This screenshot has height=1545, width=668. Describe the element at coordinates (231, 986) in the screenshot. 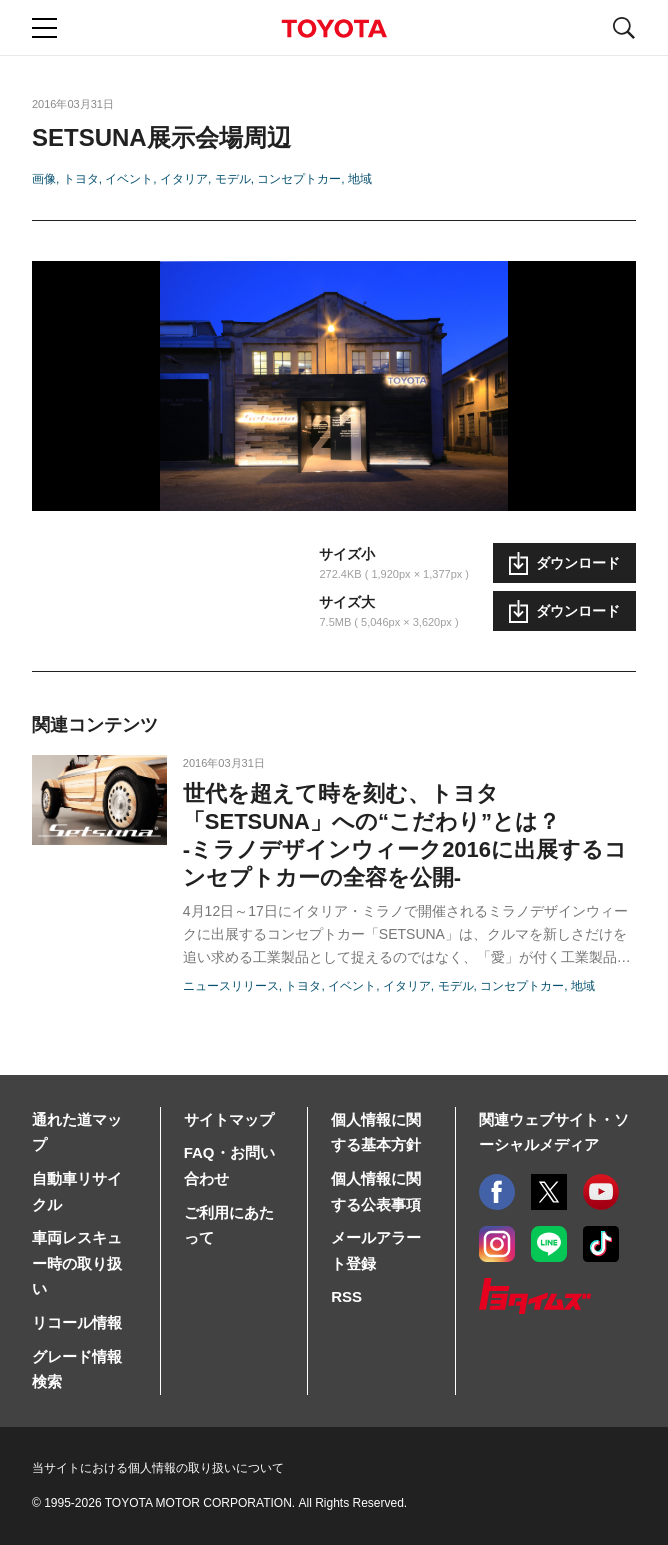

I see `ニュースリリース` at that location.